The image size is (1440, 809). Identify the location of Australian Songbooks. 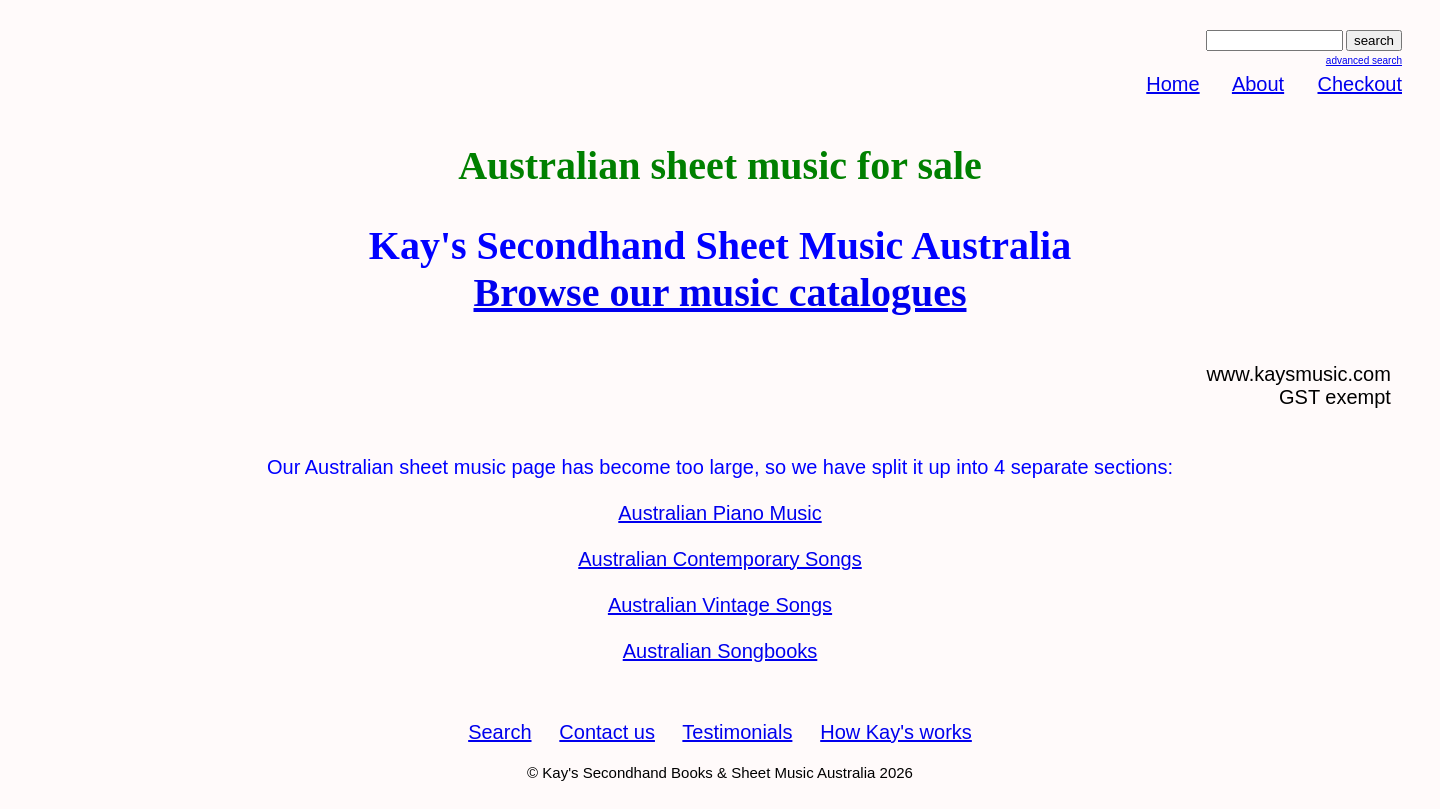
(720, 651).